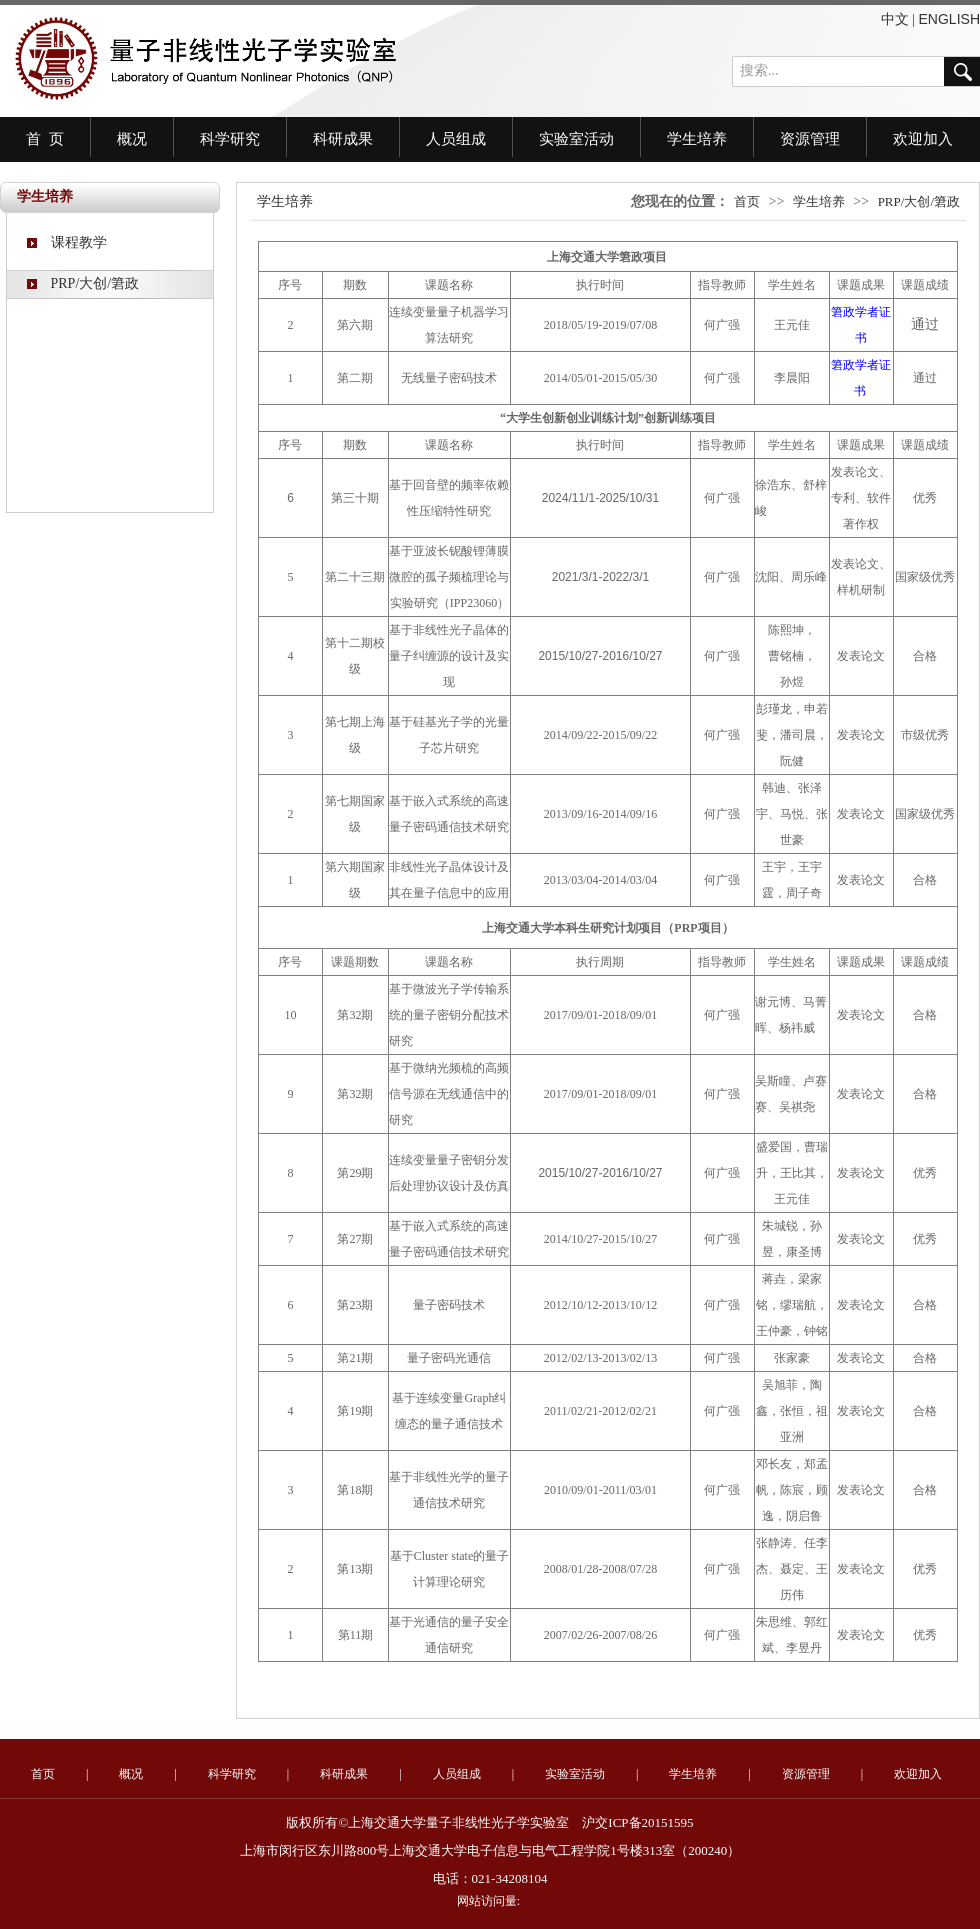  What do you see at coordinates (230, 139) in the screenshot?
I see `科学研究` at bounding box center [230, 139].